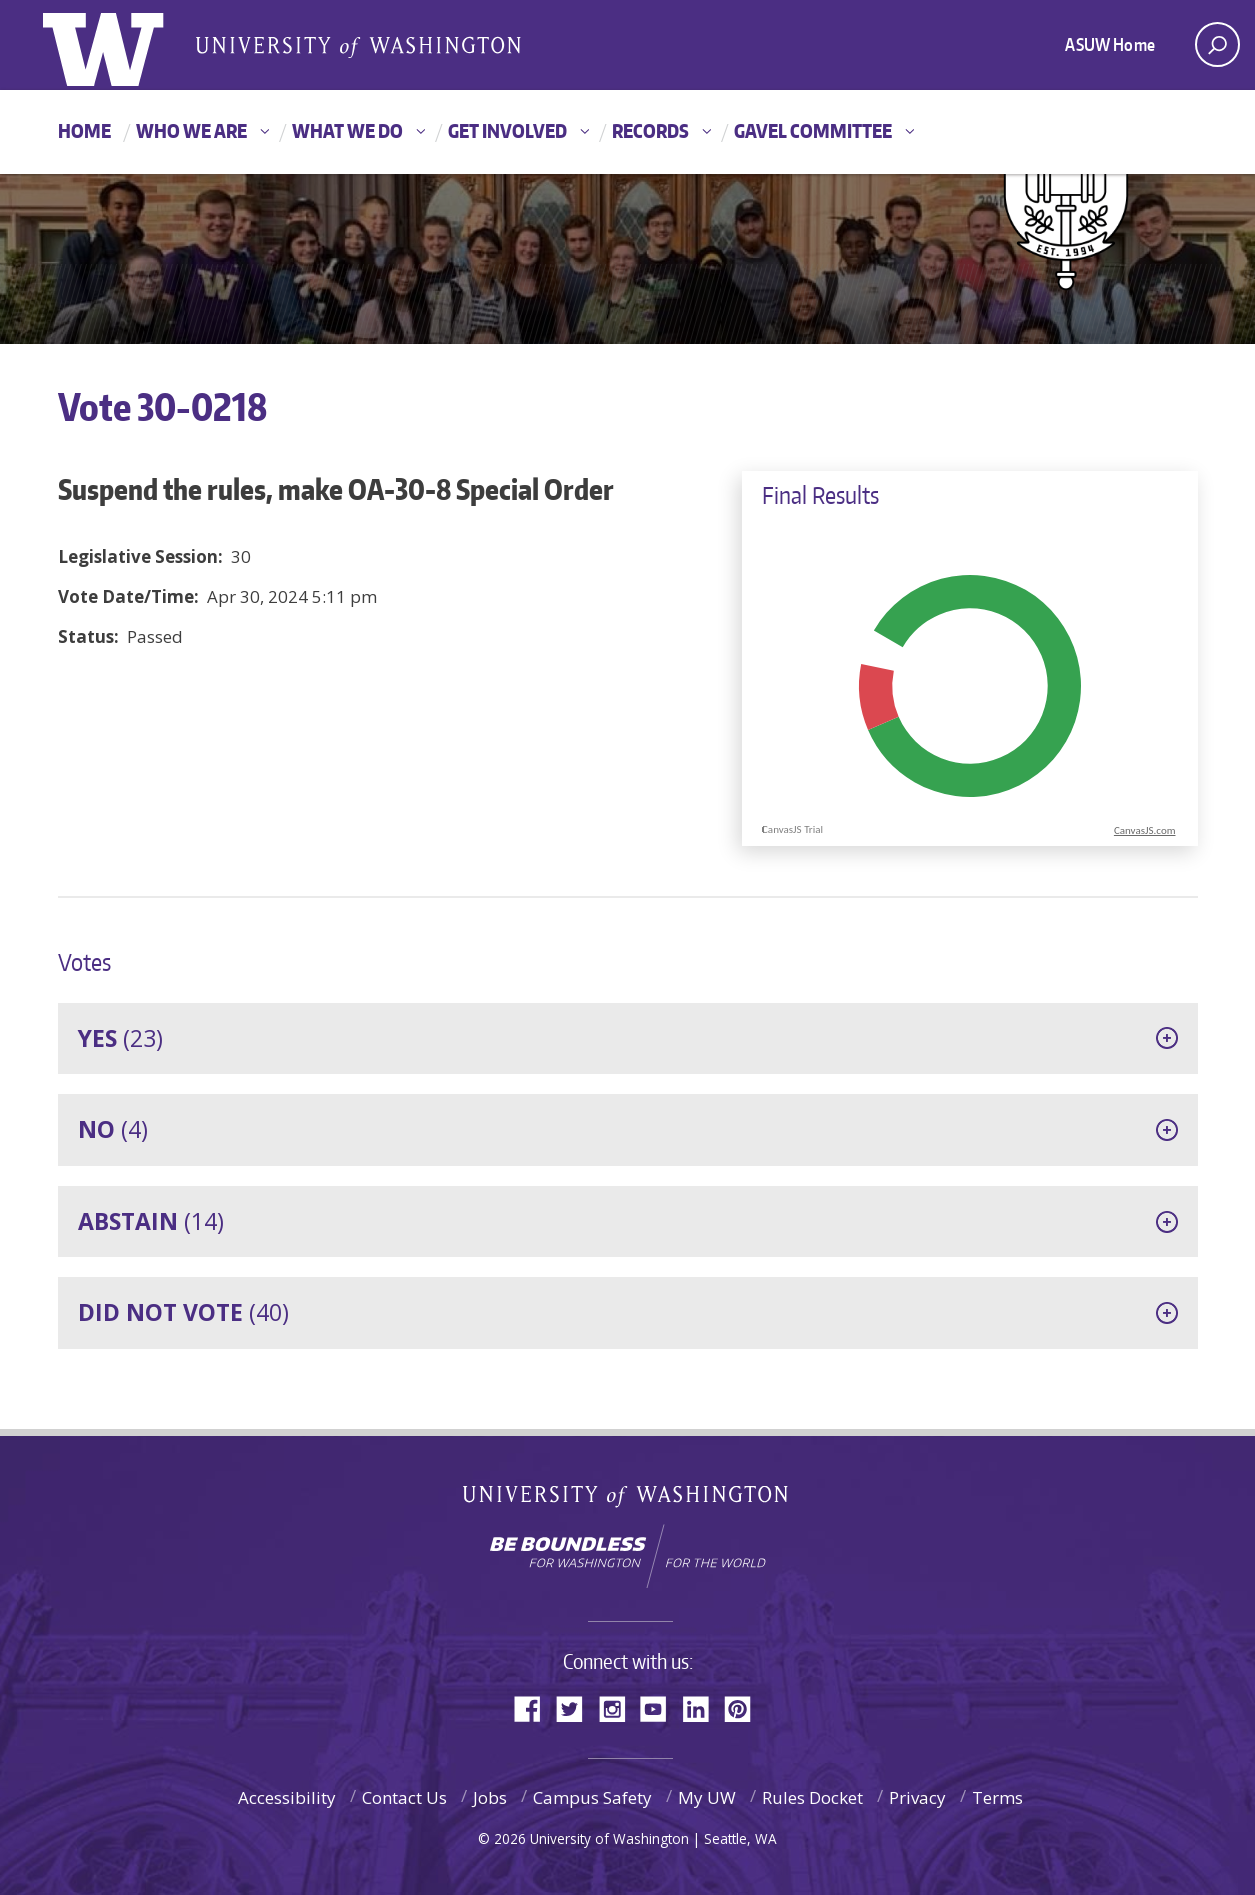 This screenshot has width=1255, height=1895. What do you see at coordinates (707, 1797) in the screenshot?
I see `My UW` at bounding box center [707, 1797].